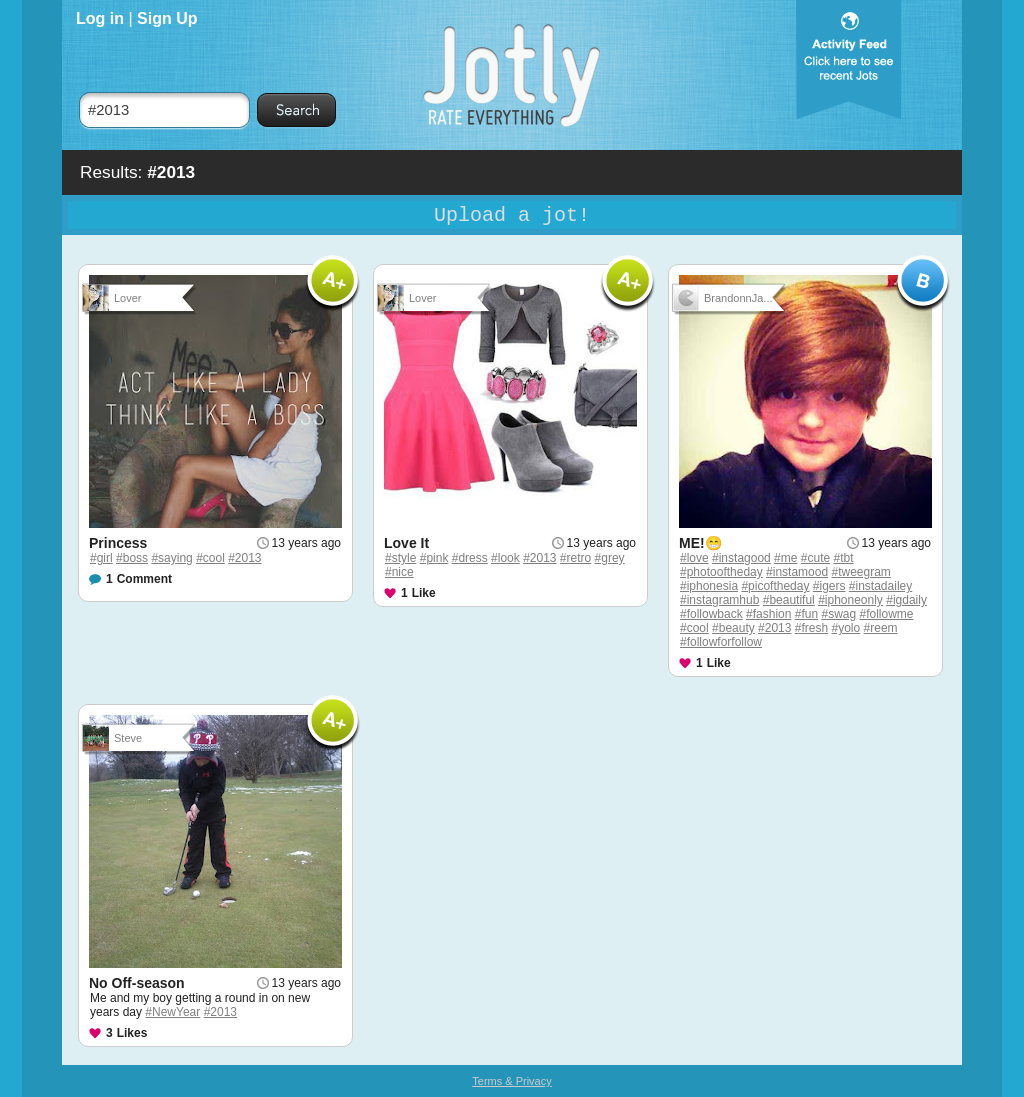  What do you see at coordinates (721, 572) in the screenshot?
I see `#photooftheday` at bounding box center [721, 572].